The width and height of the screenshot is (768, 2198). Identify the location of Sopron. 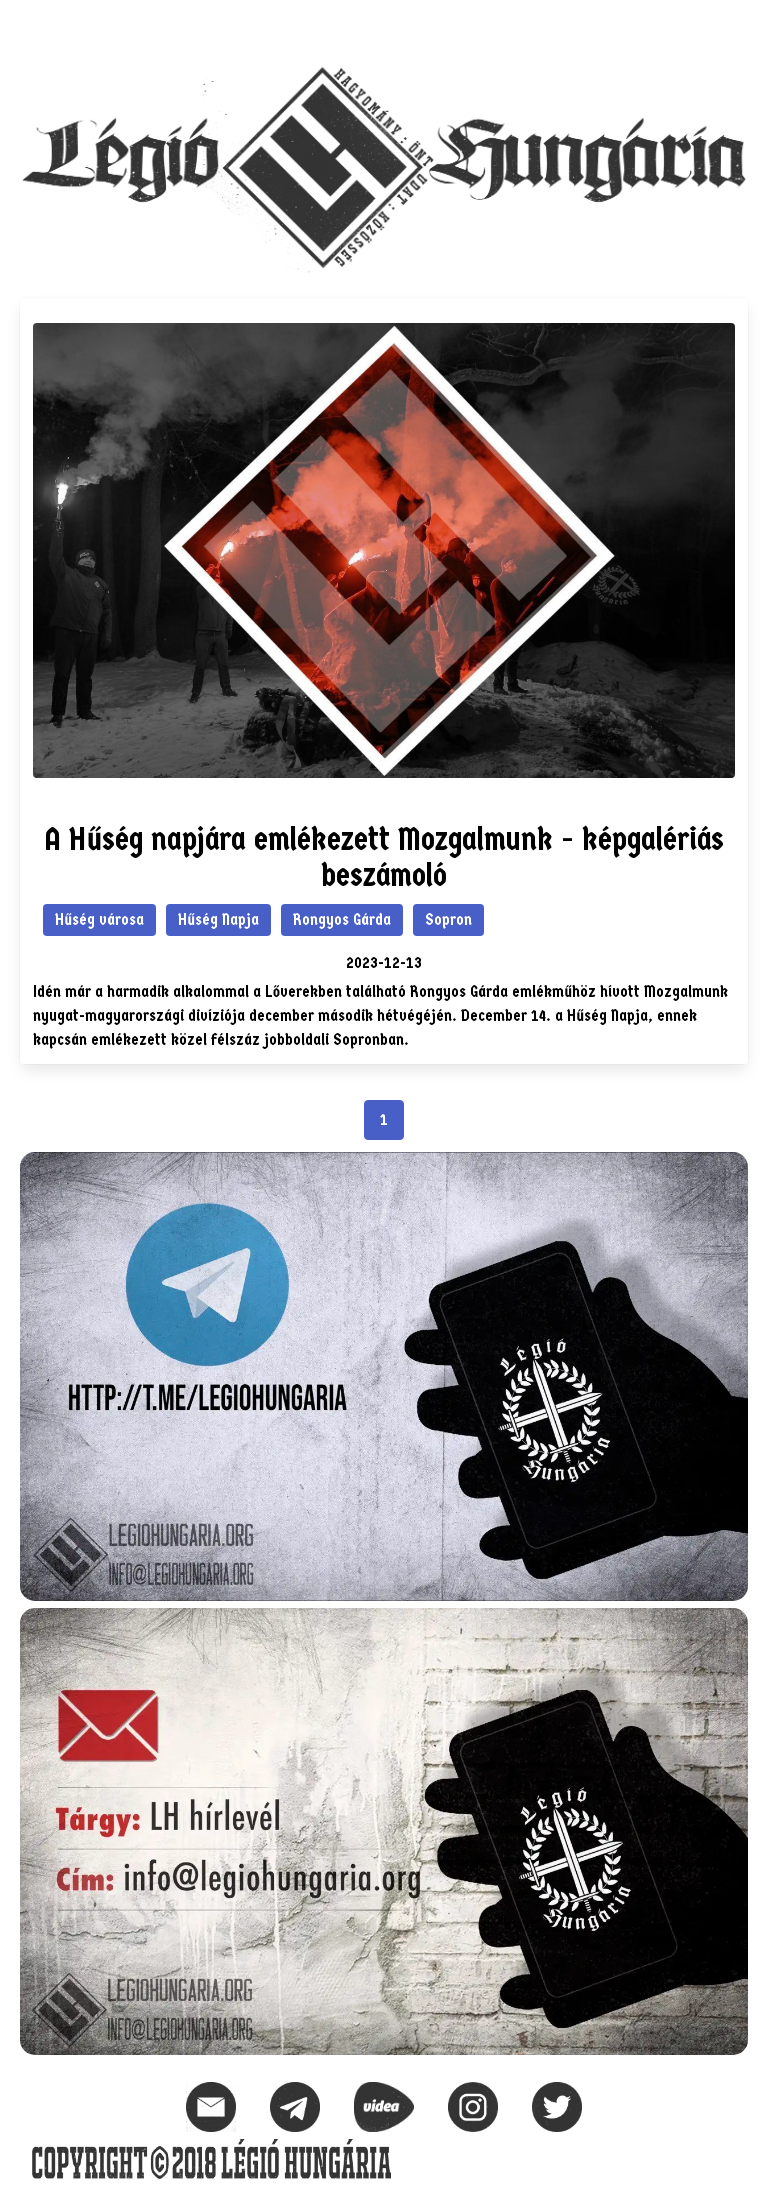
(448, 919).